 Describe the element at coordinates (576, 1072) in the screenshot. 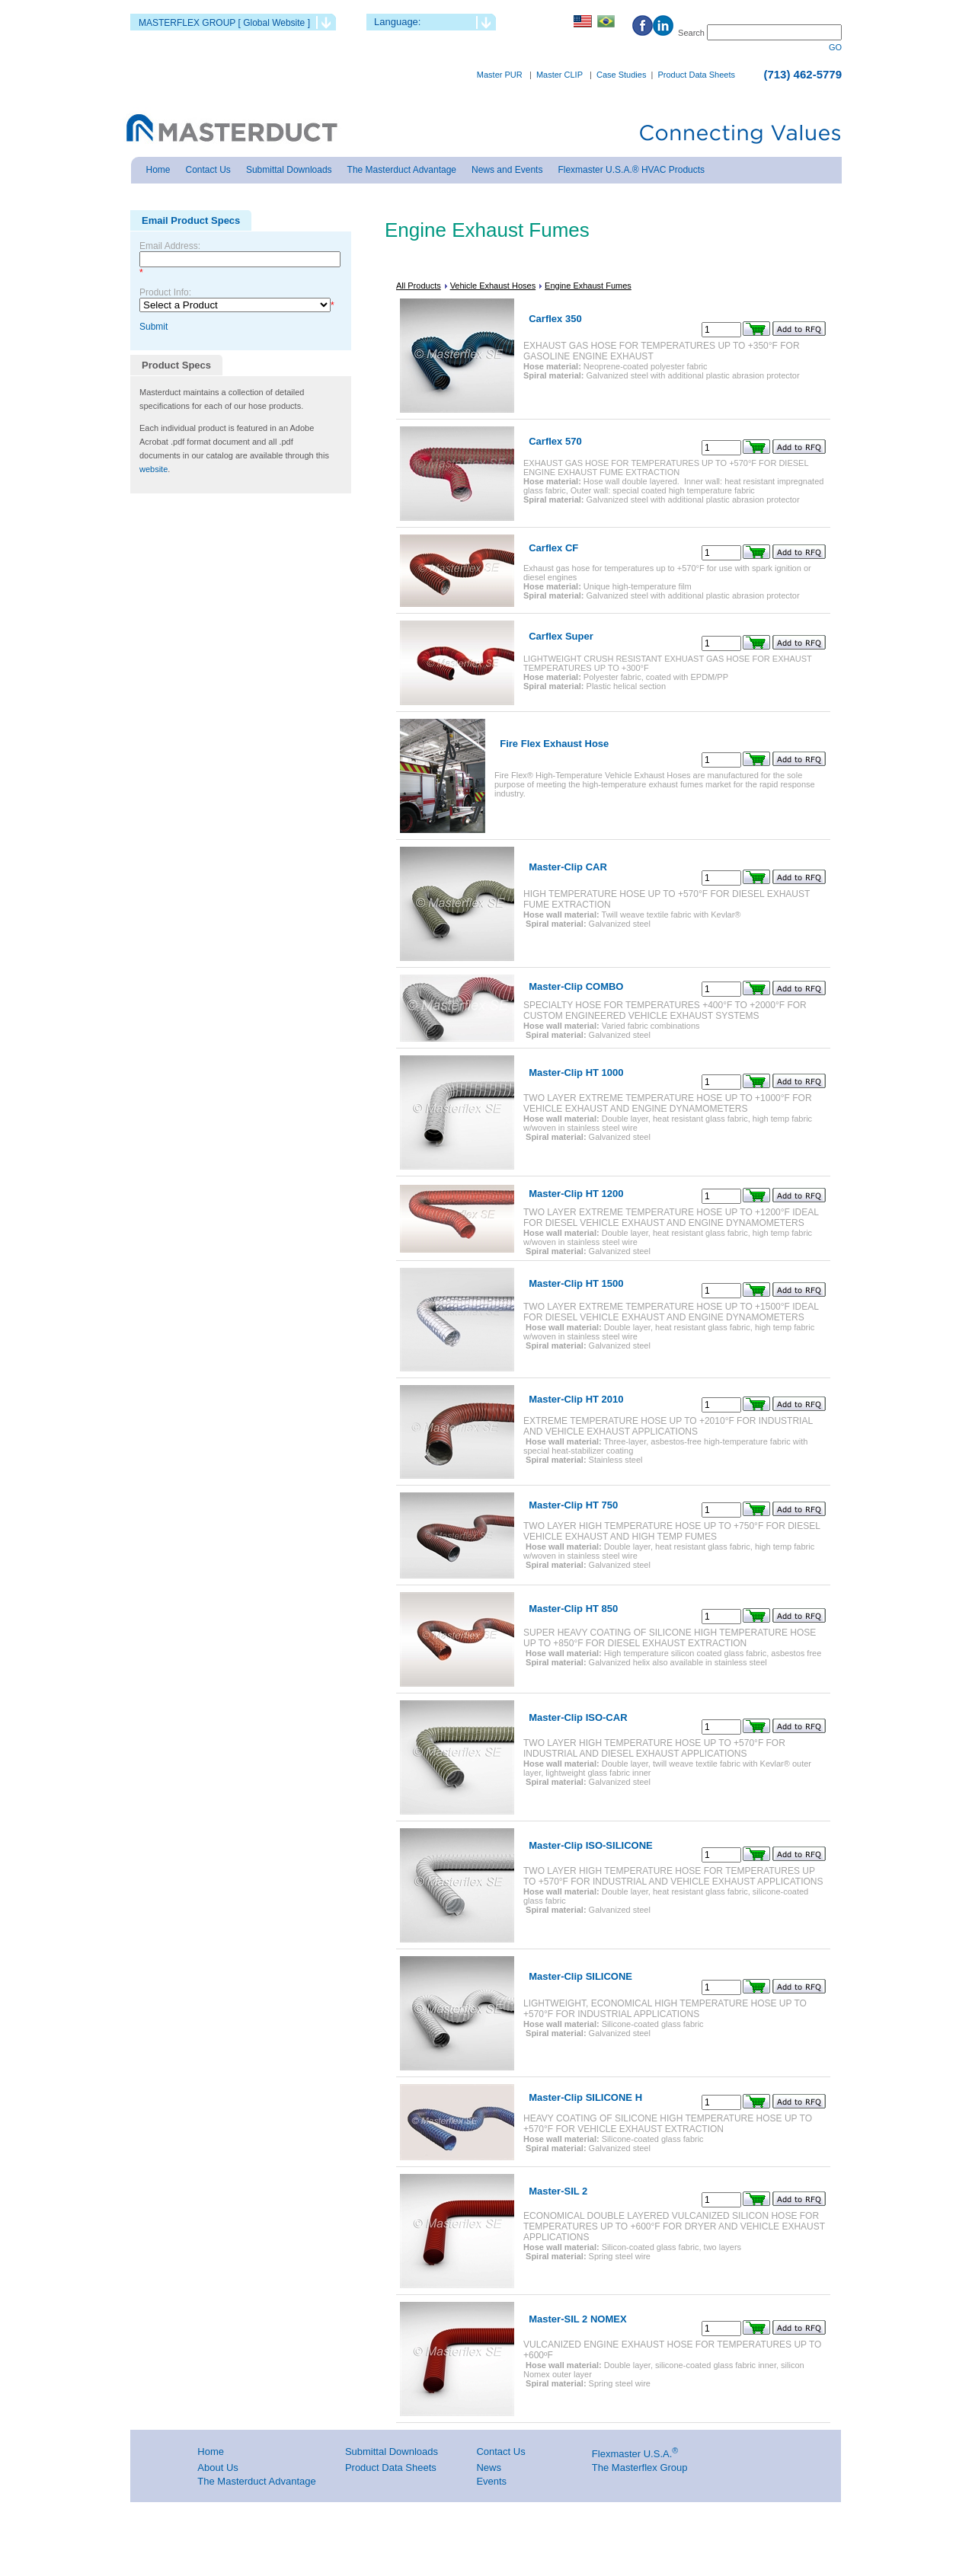

I see `Master-Clip HT 1000` at that location.